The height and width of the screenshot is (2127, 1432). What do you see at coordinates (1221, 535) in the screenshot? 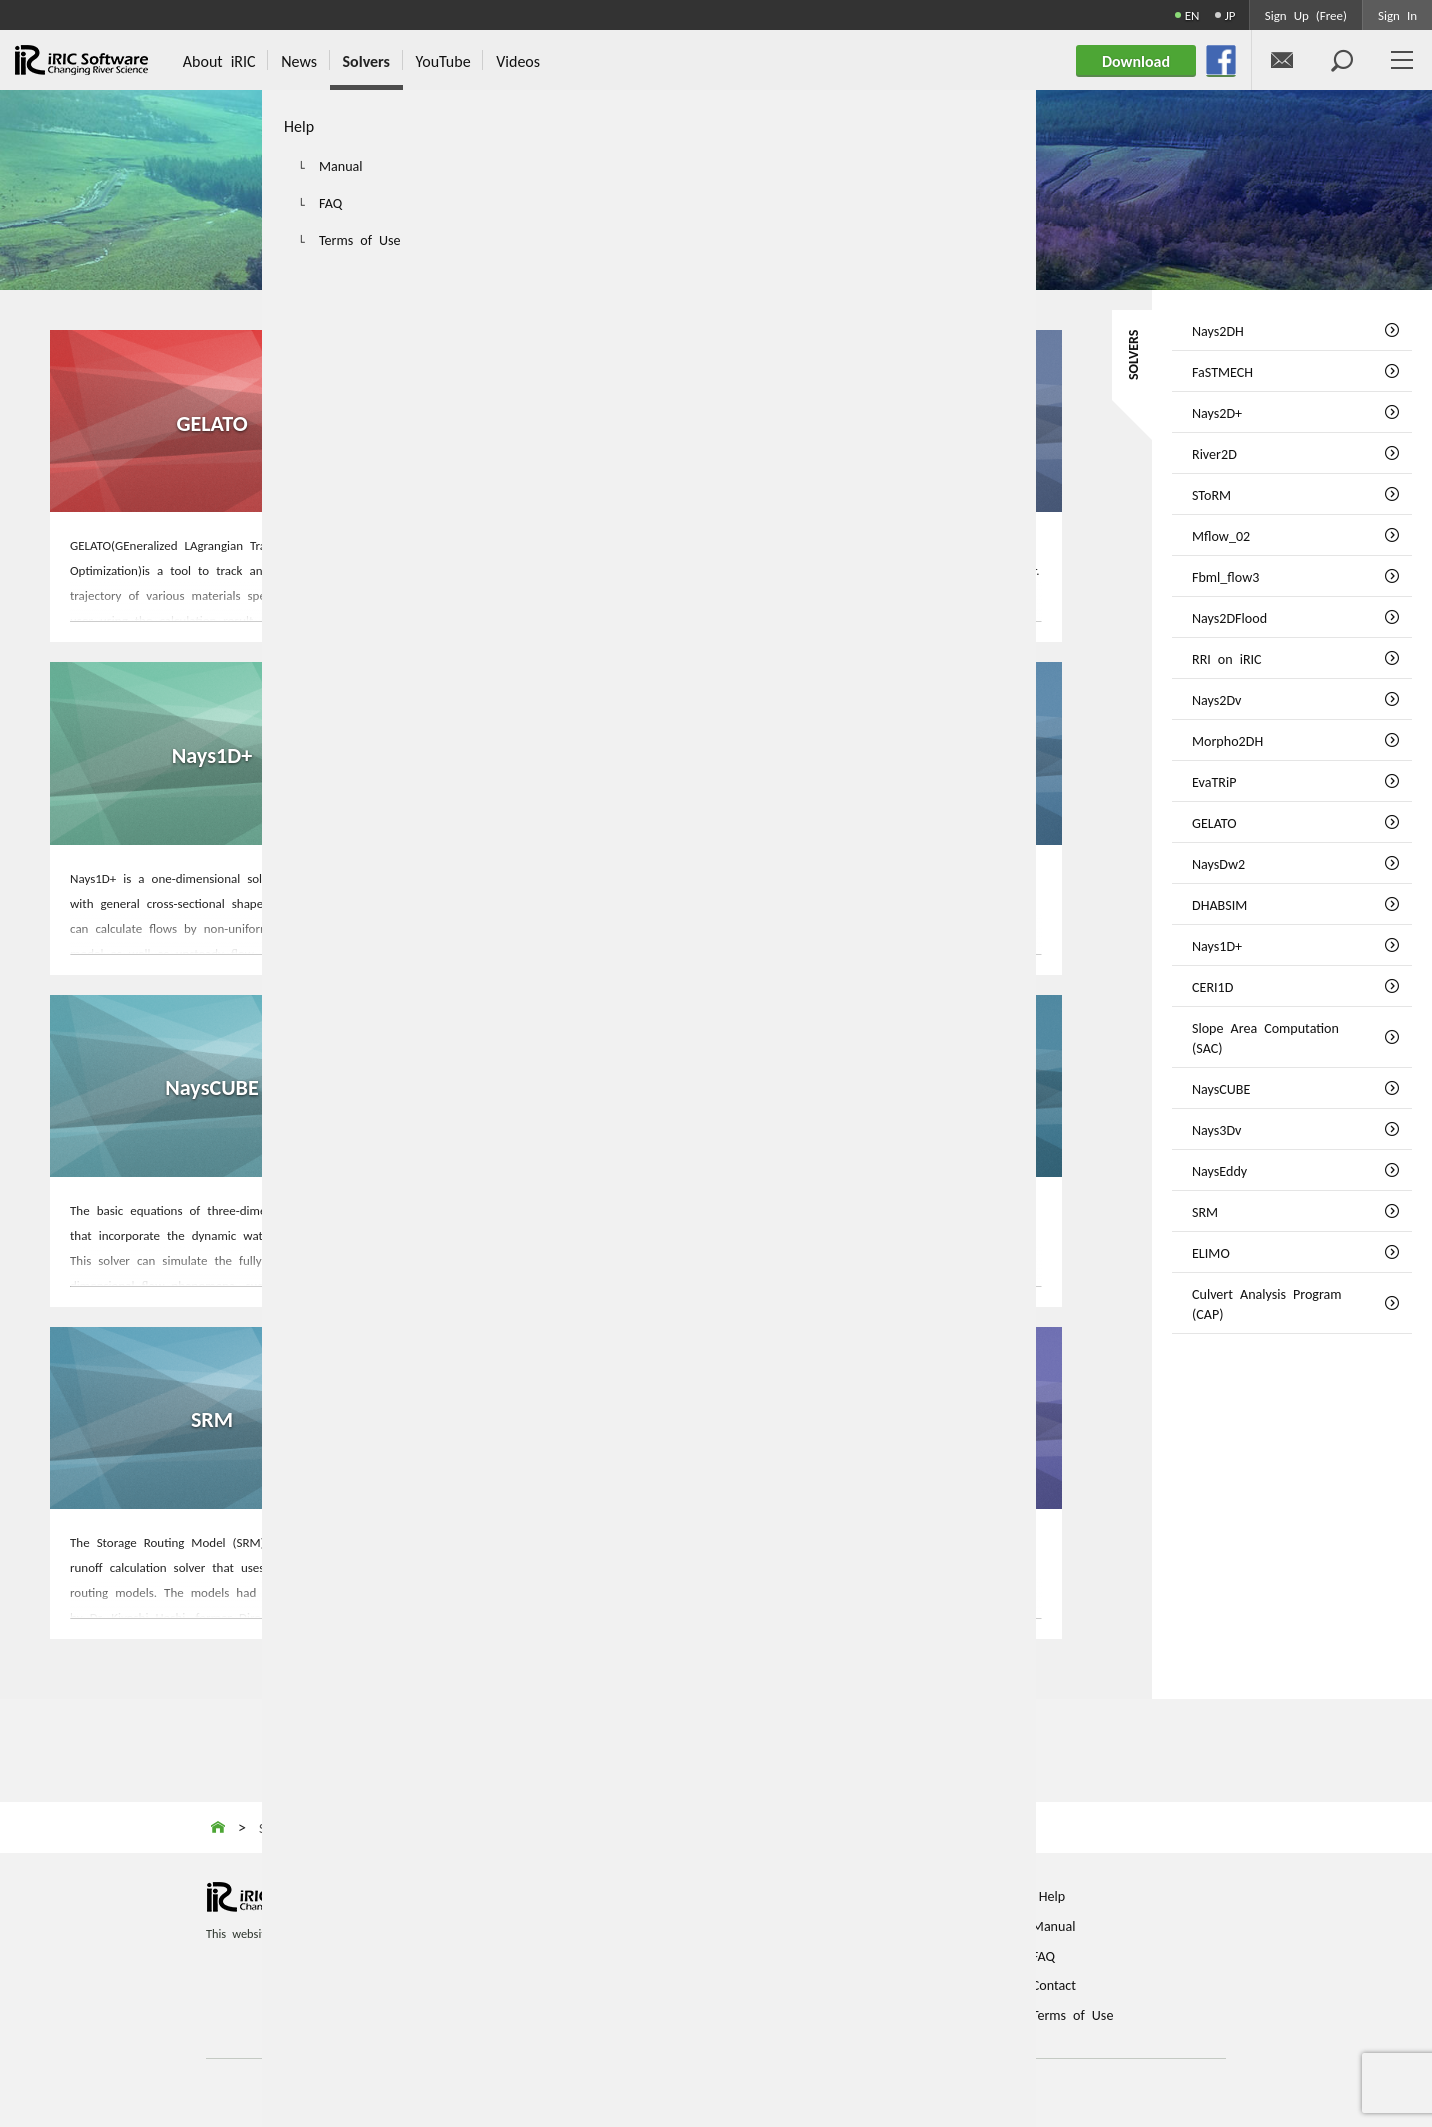
I see `Mflow_02` at bounding box center [1221, 535].